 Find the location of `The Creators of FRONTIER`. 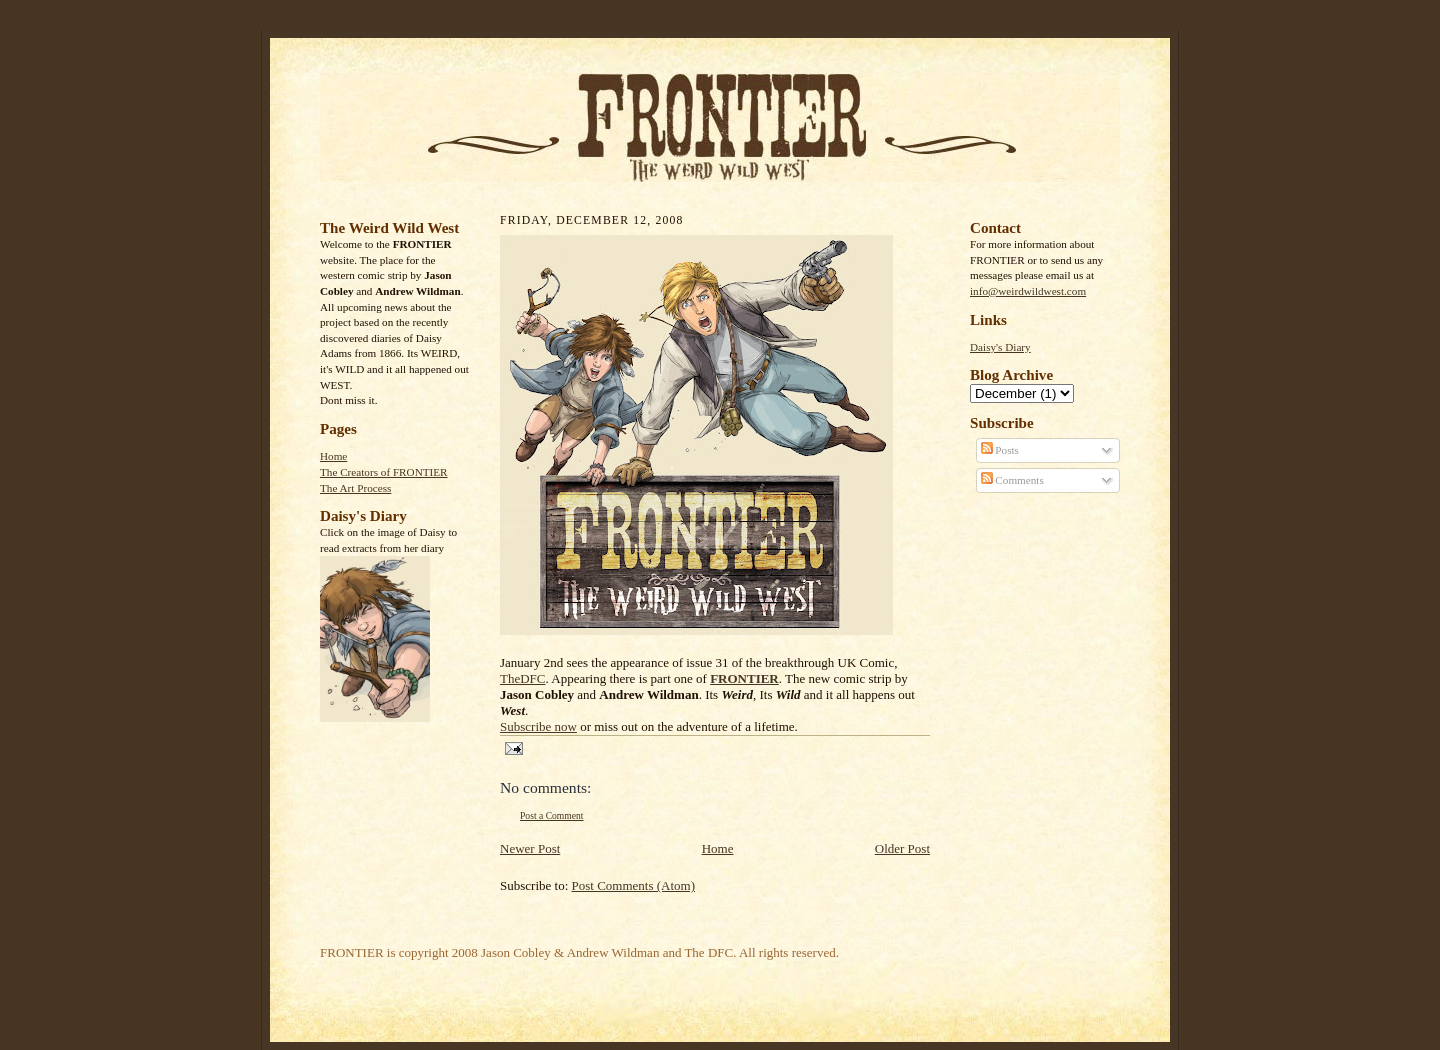

The Creators of FRONTIER is located at coordinates (384, 472).